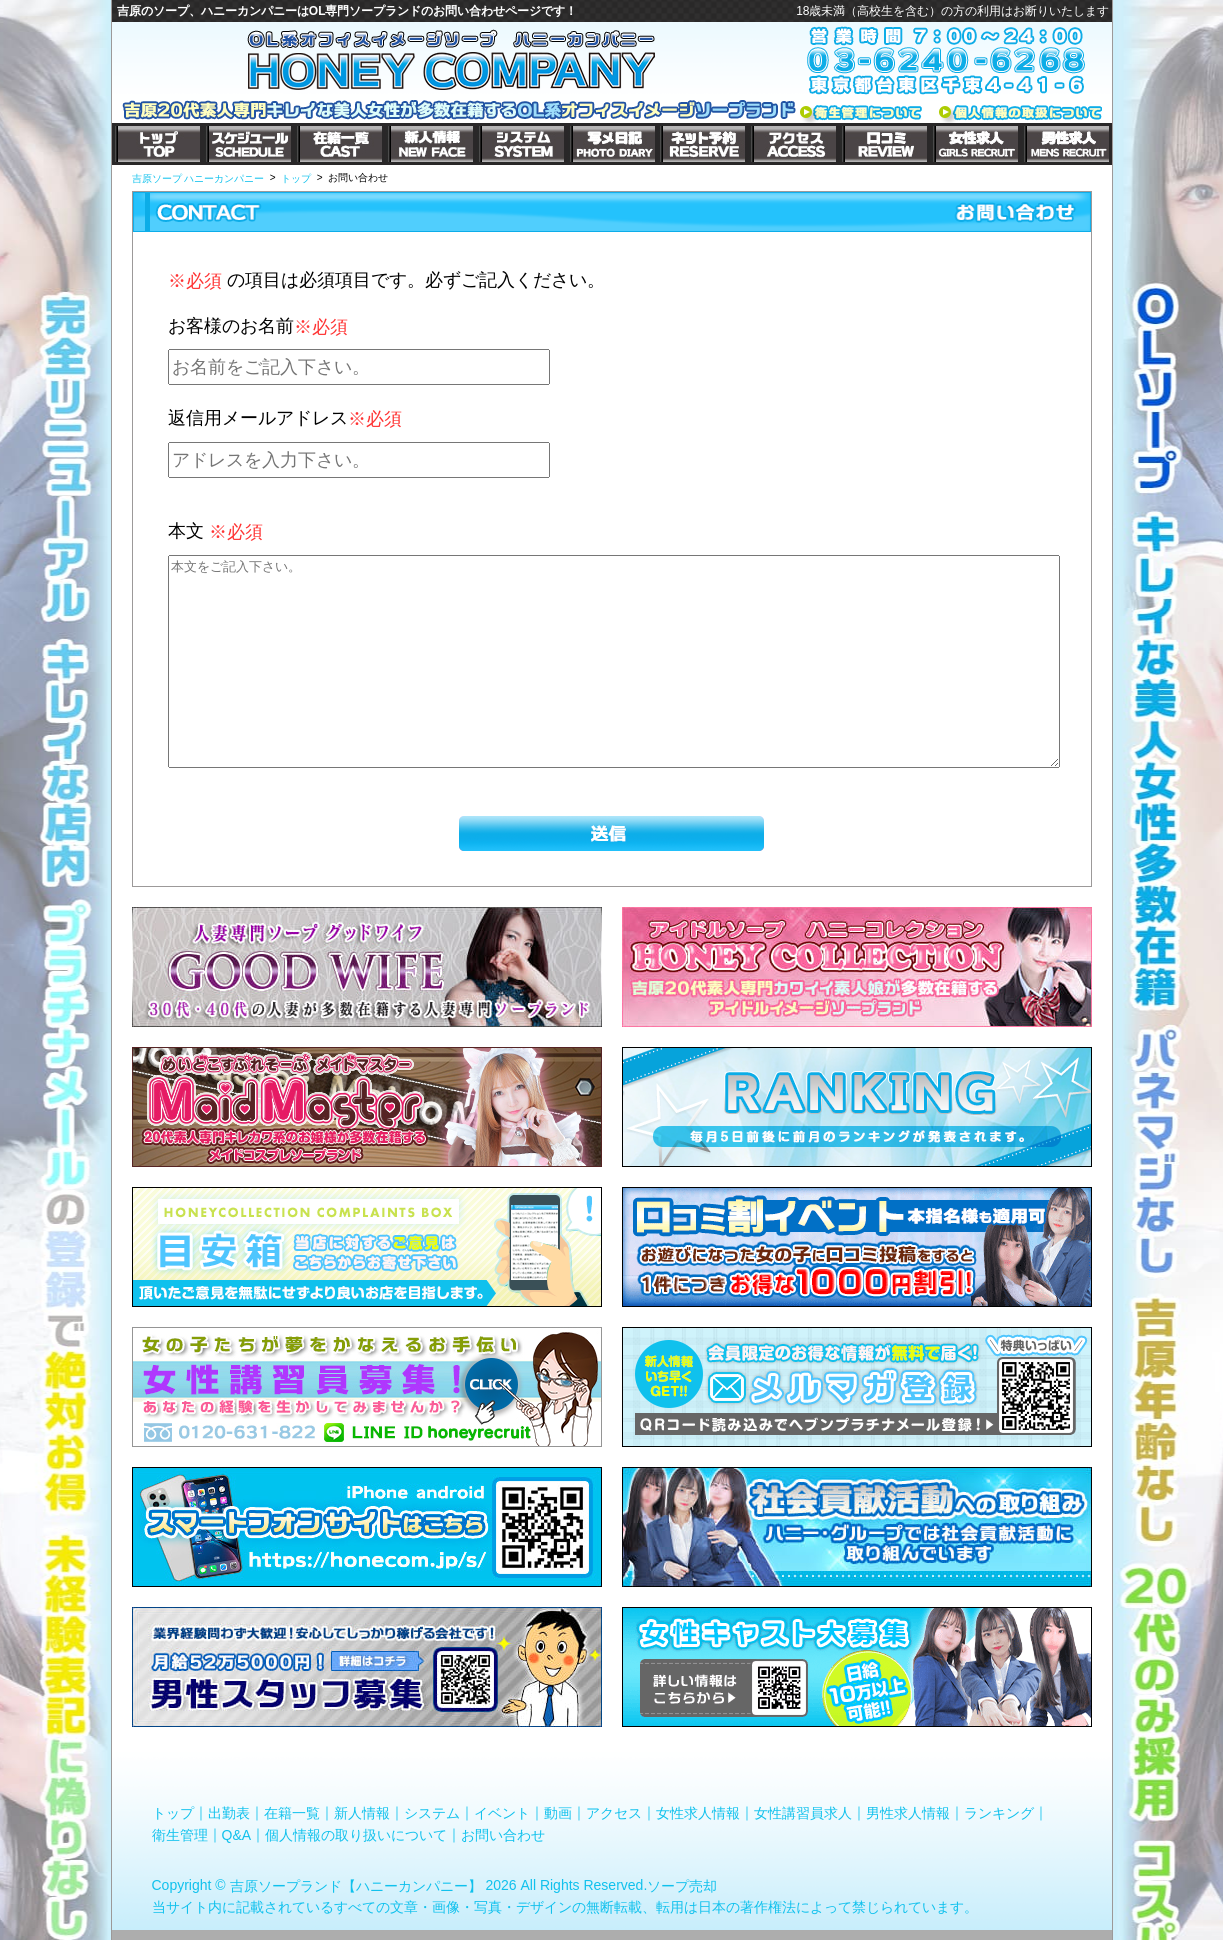  I want to click on 個人情報の取り扱いについて, so click(356, 1834).